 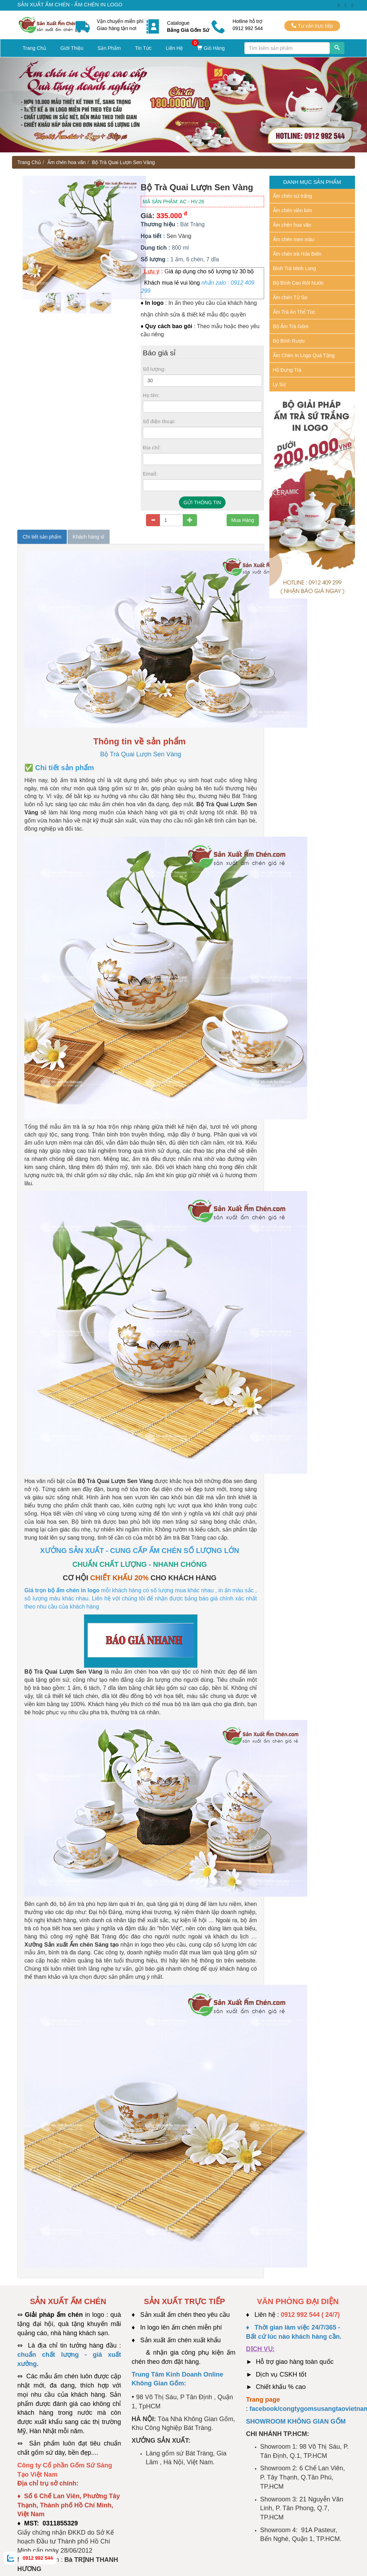 I want to click on Hũ Đựng Trà, so click(x=287, y=370).